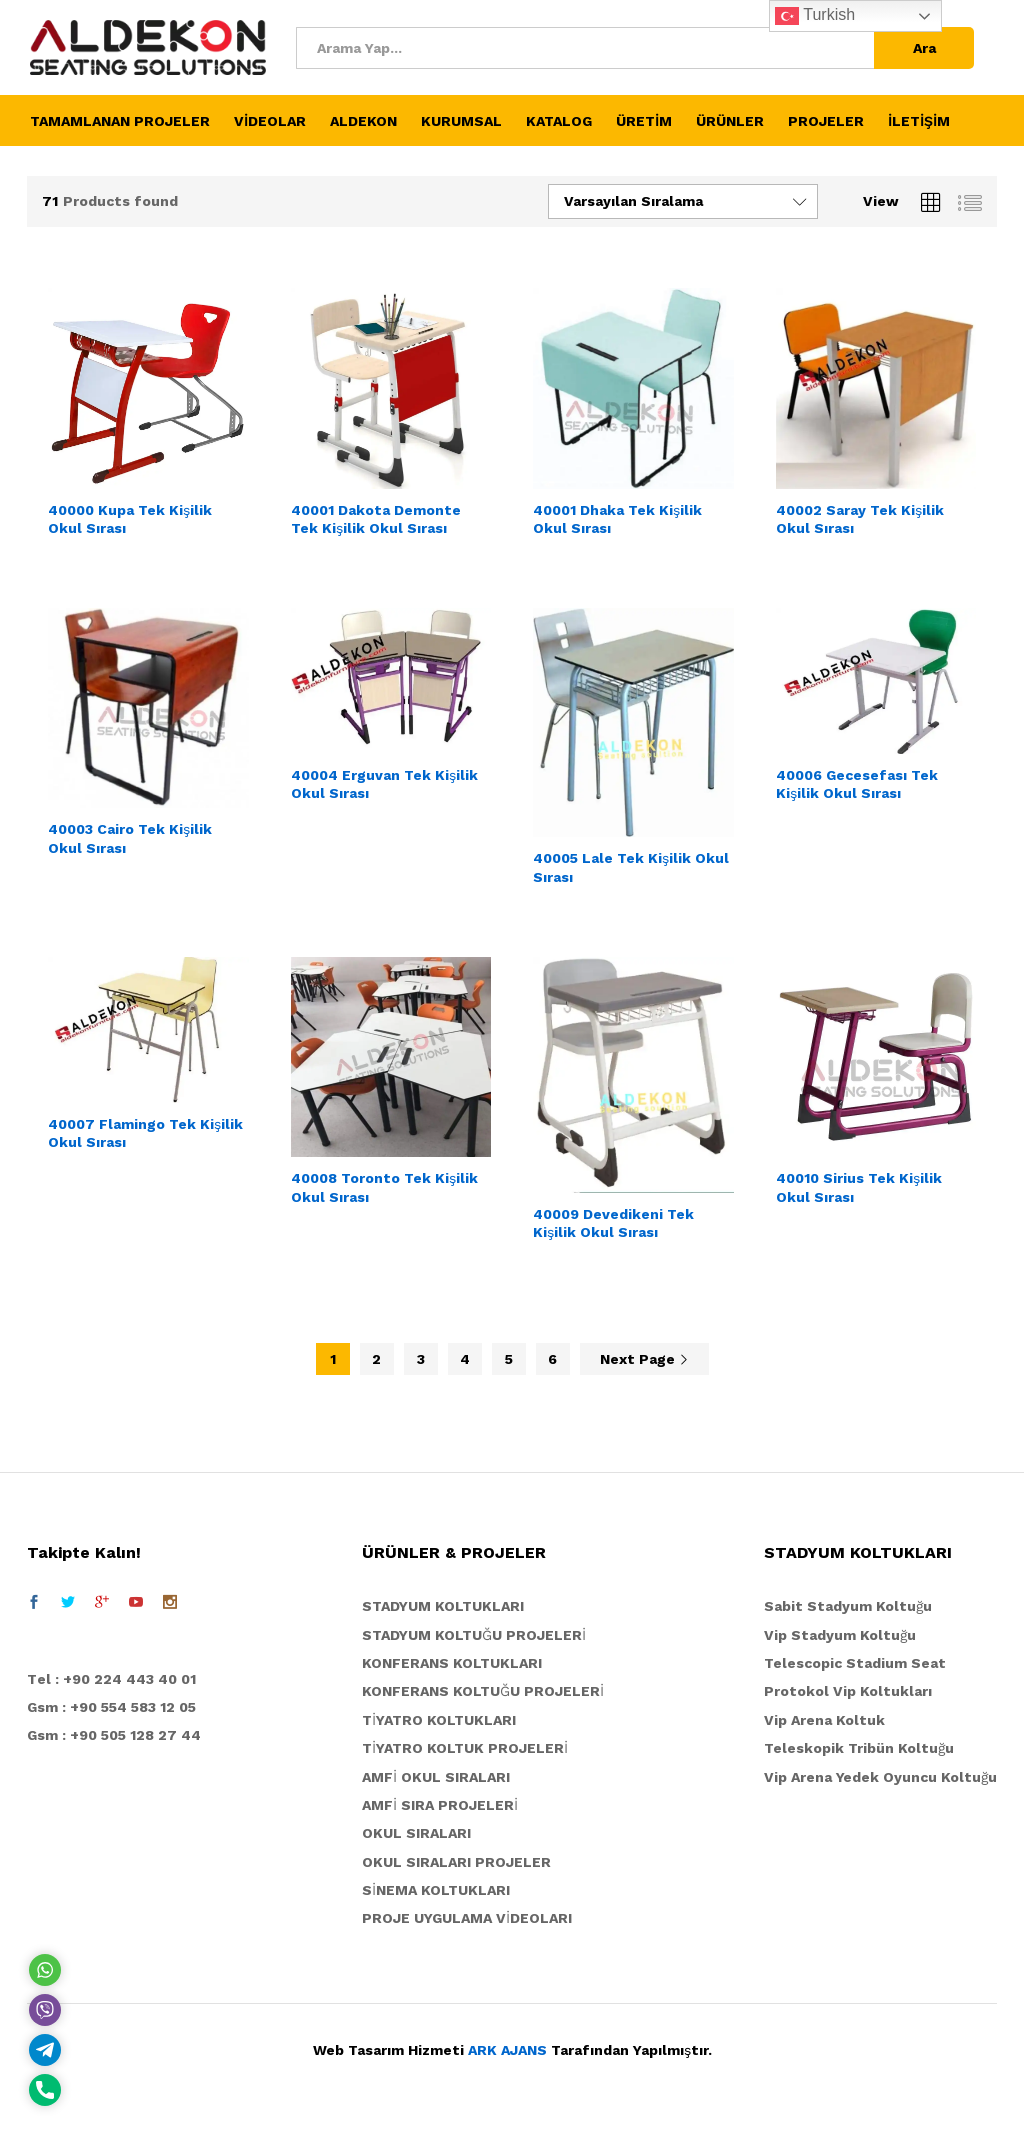 Image resolution: width=1024 pixels, height=2135 pixels. I want to click on Sabit Stadyum Koltuğu, so click(848, 1606).